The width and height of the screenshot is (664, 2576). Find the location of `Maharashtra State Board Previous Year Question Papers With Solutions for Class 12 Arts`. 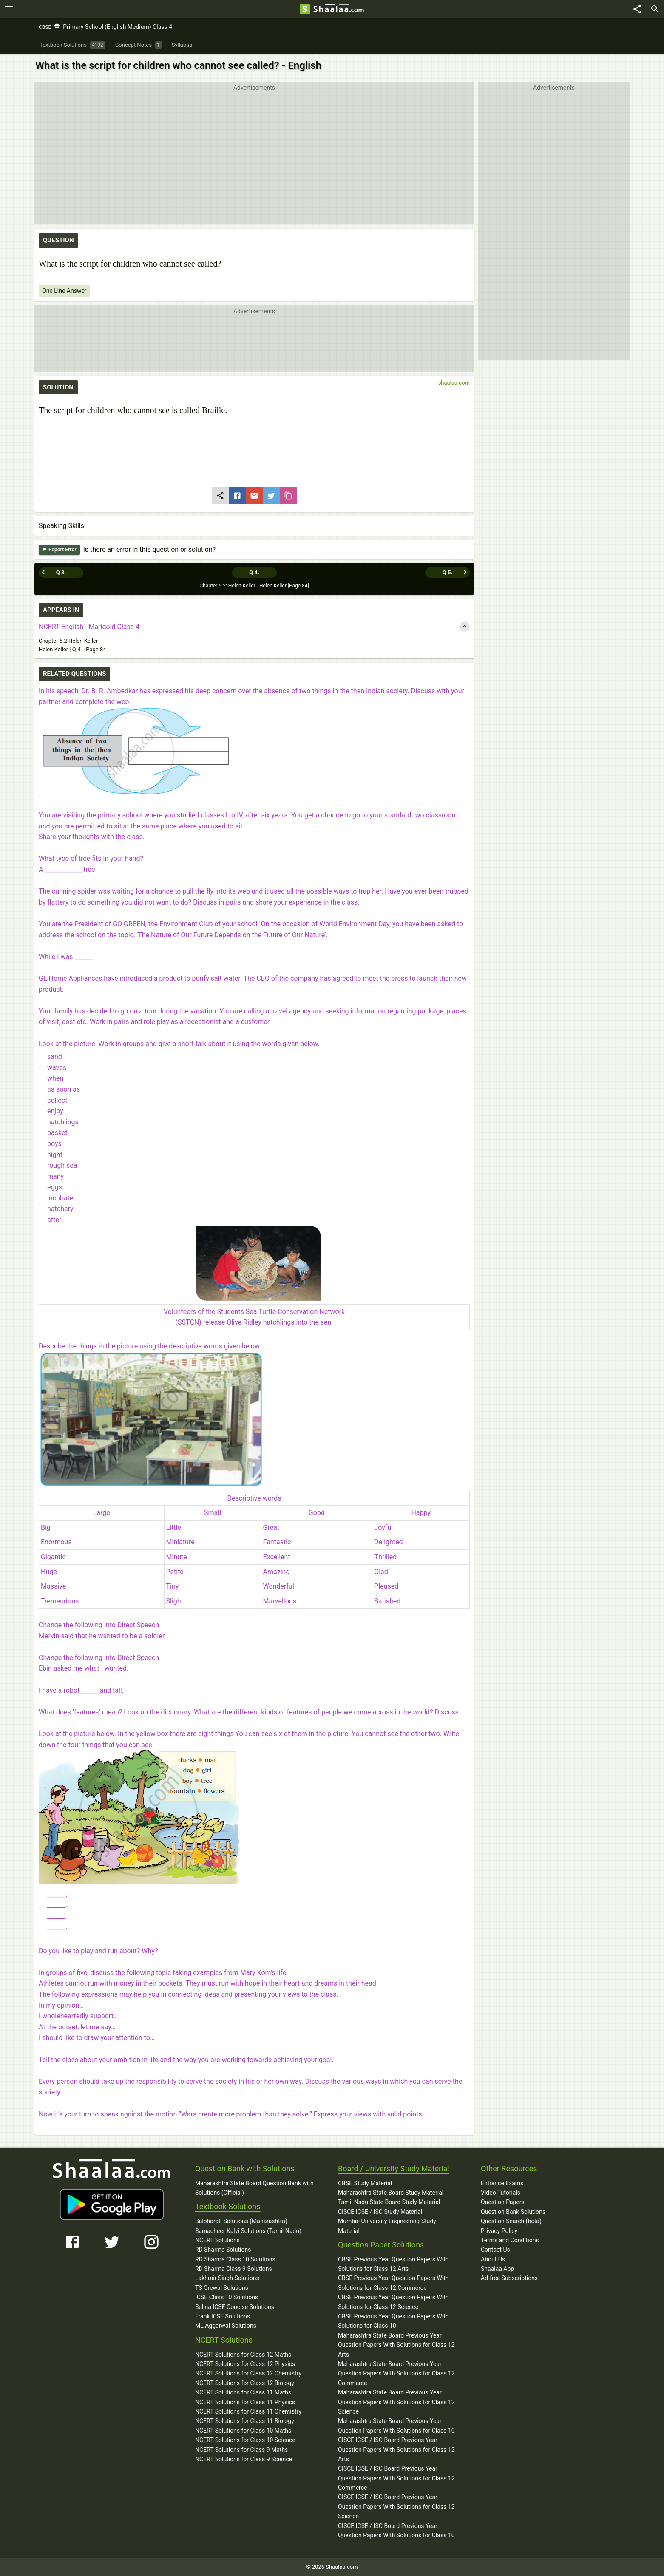

Maharashtra State Board Previous Year Question Papers With Solutions for Class 12 Arts is located at coordinates (396, 2345).